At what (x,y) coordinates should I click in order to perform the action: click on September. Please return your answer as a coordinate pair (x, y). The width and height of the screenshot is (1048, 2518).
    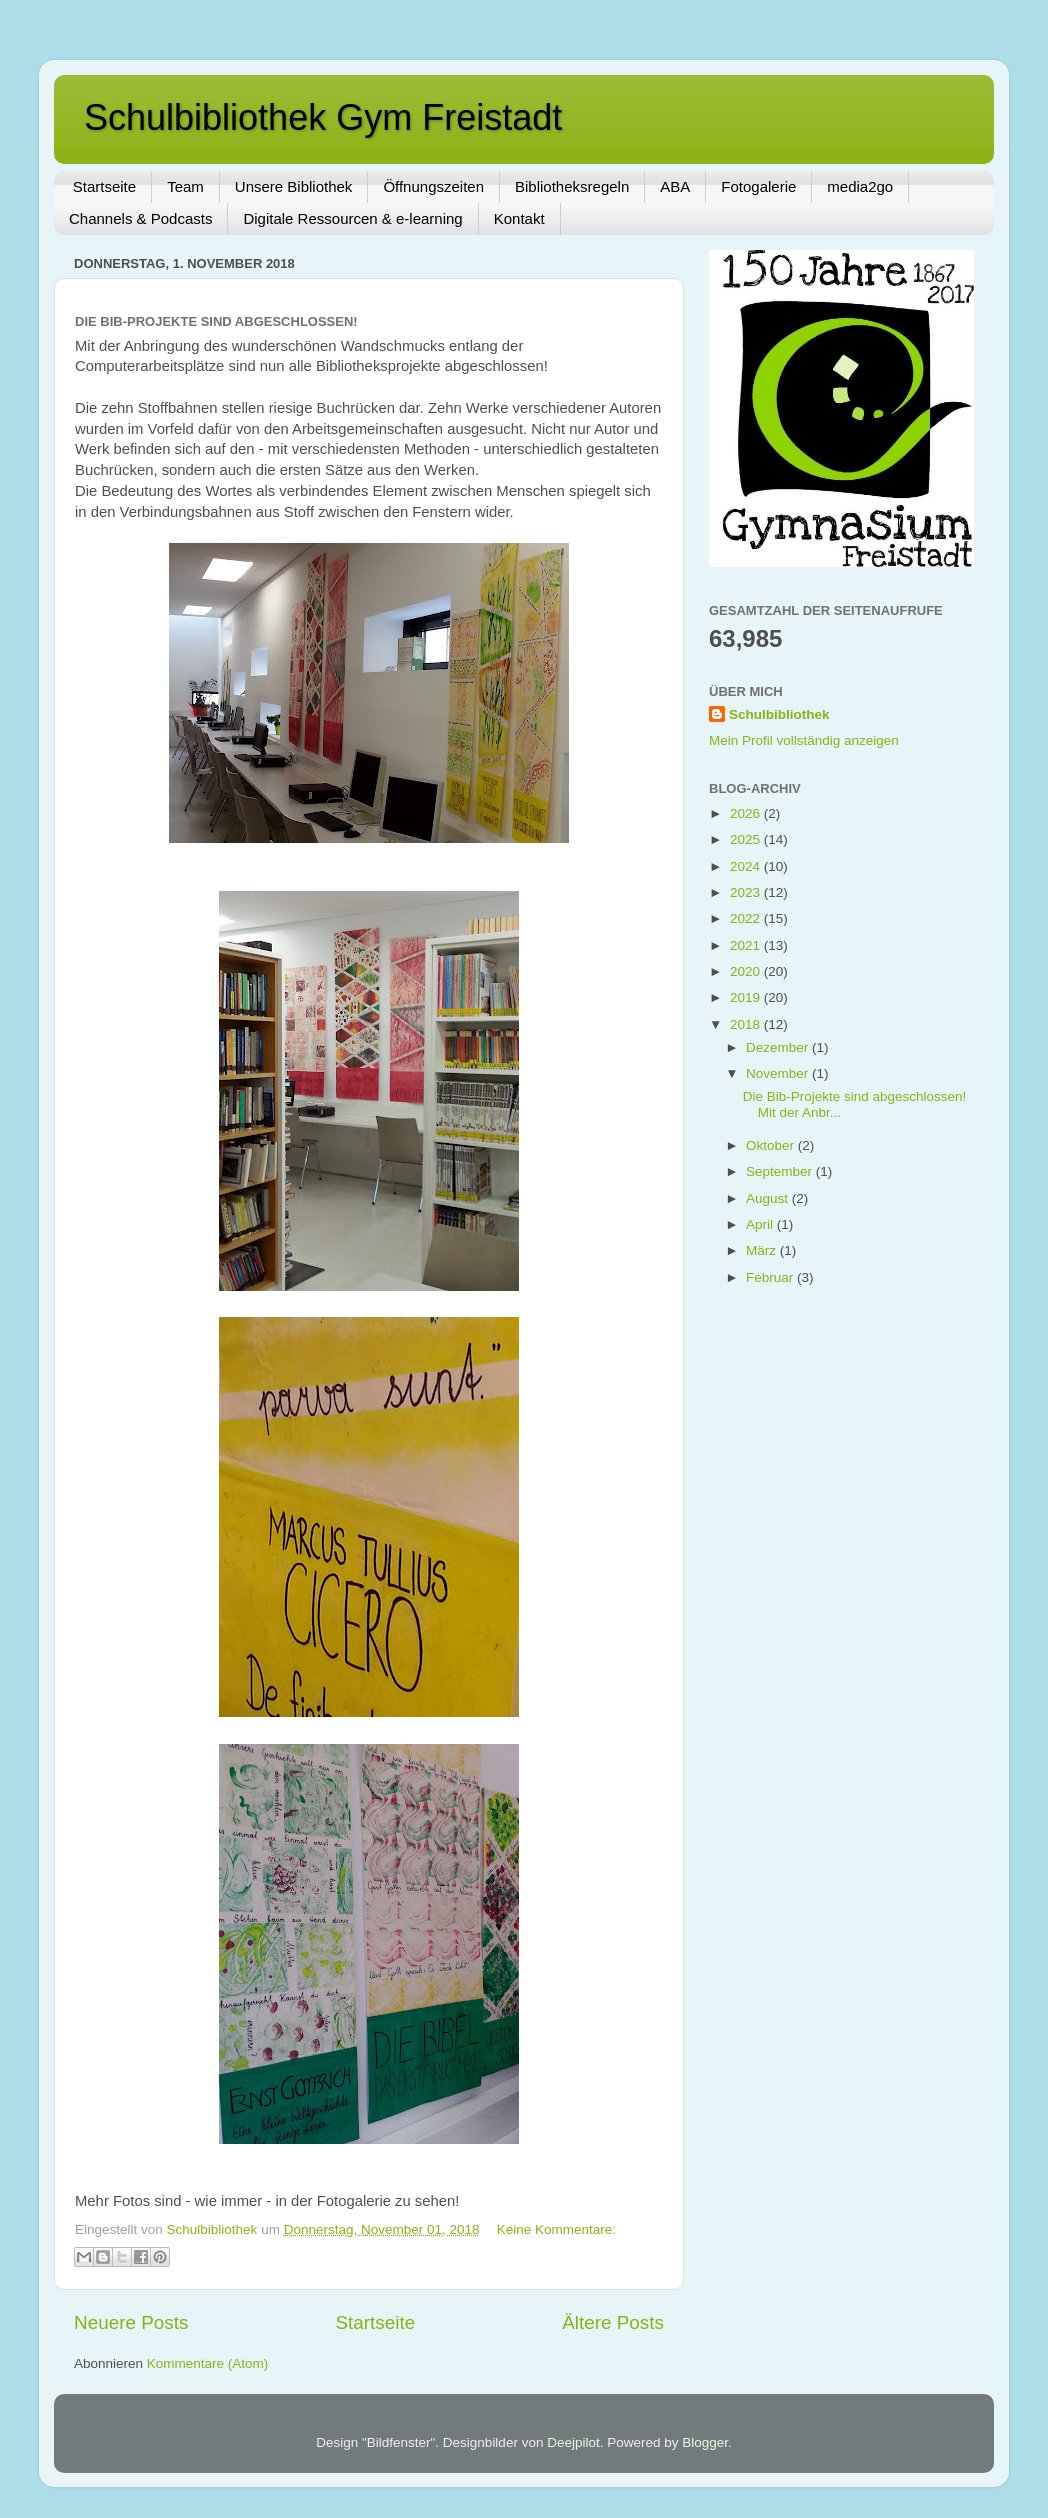
    Looking at the image, I should click on (781, 1171).